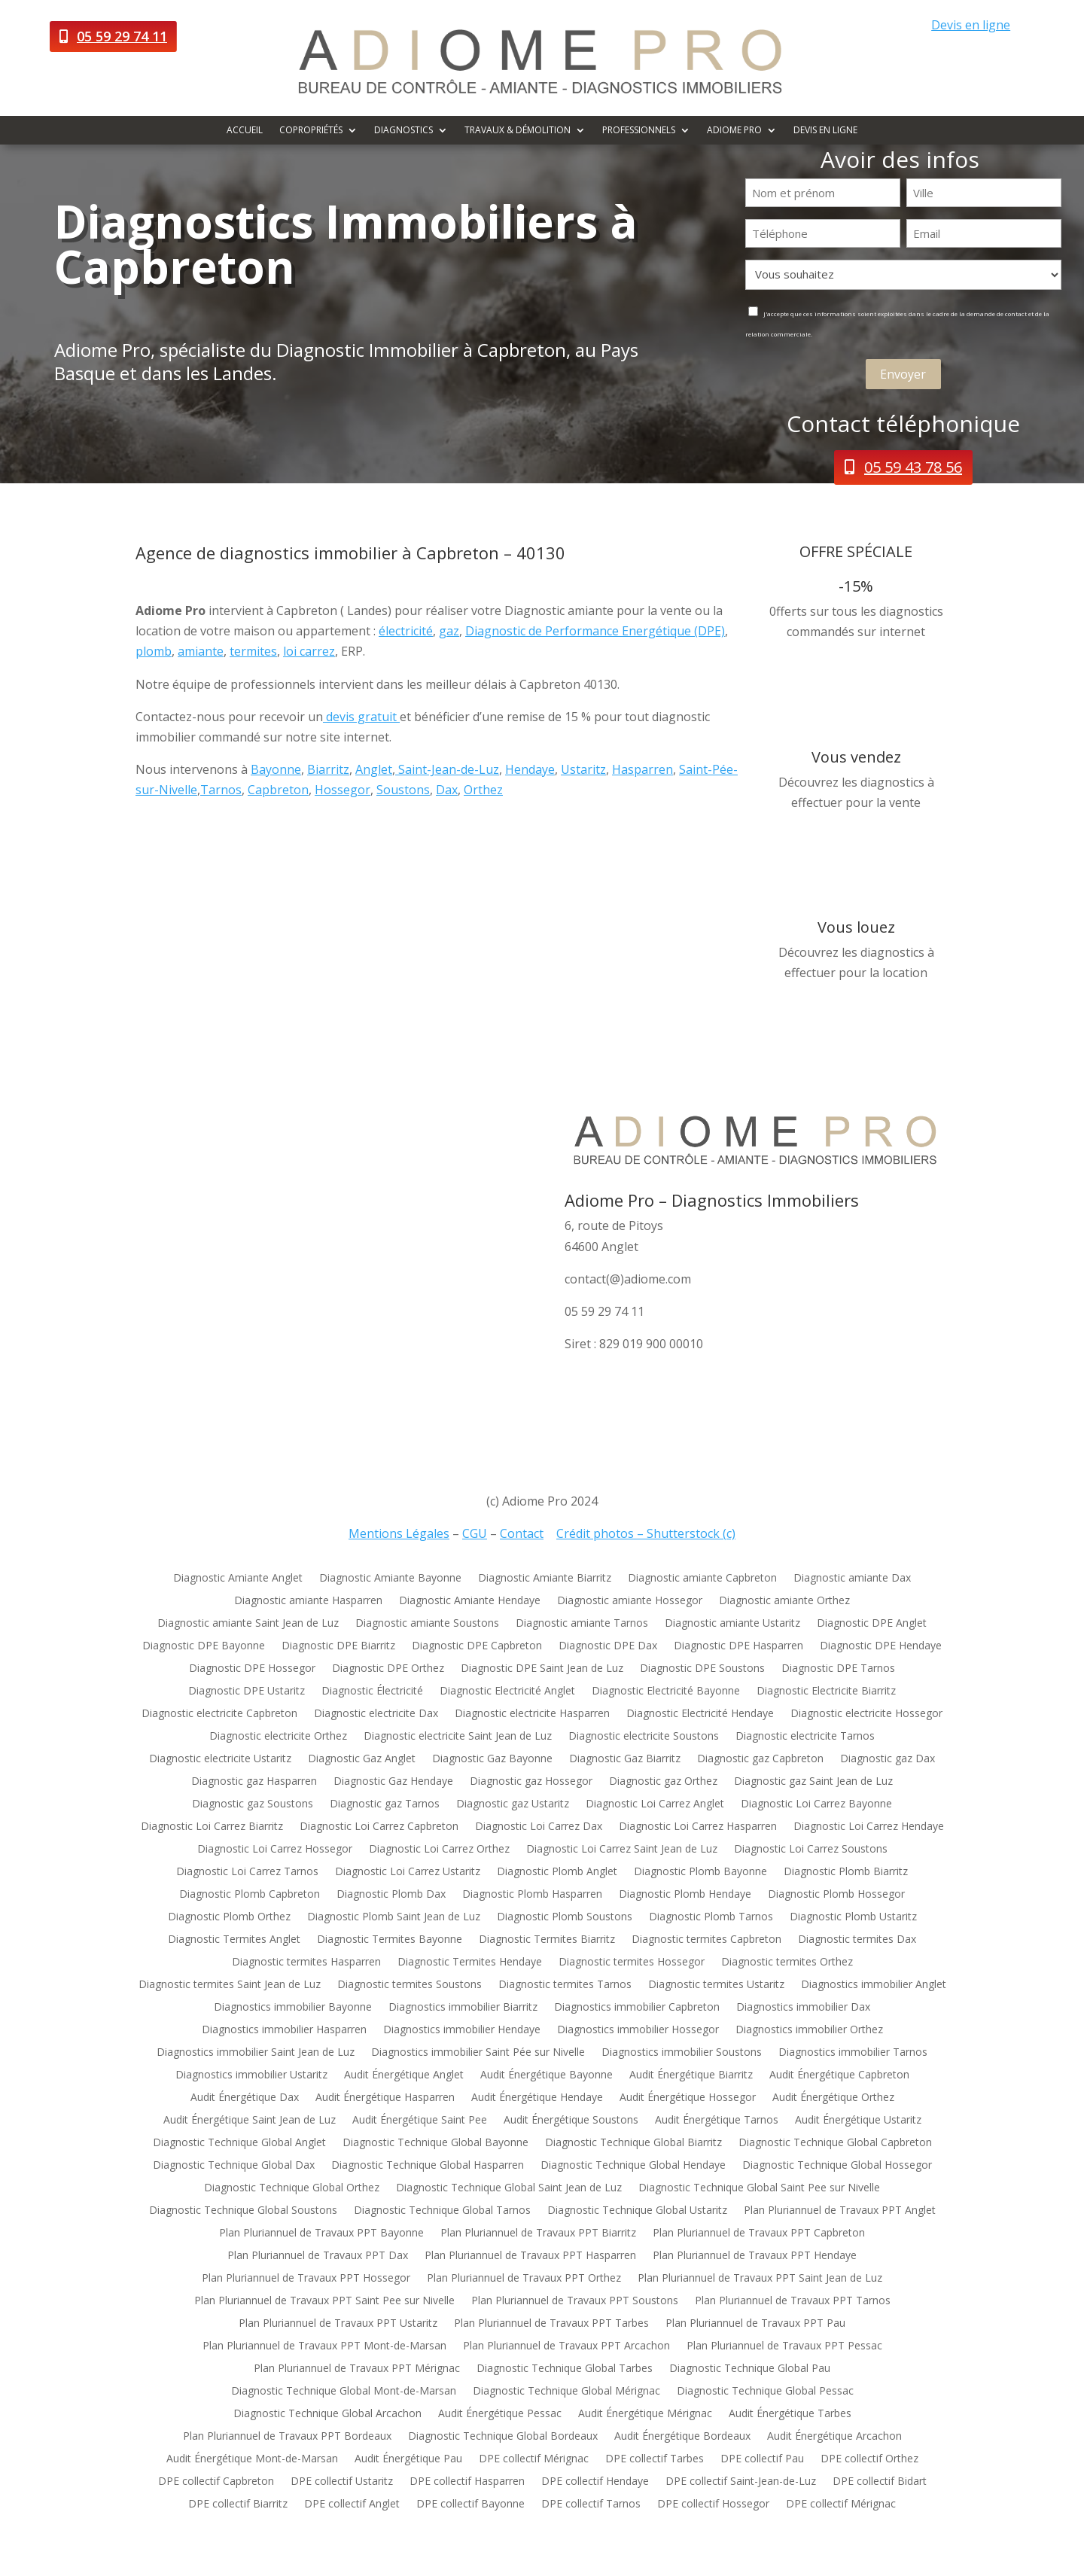  What do you see at coordinates (308, 1601) in the screenshot?
I see `Diagnostic amiante Hasparren` at bounding box center [308, 1601].